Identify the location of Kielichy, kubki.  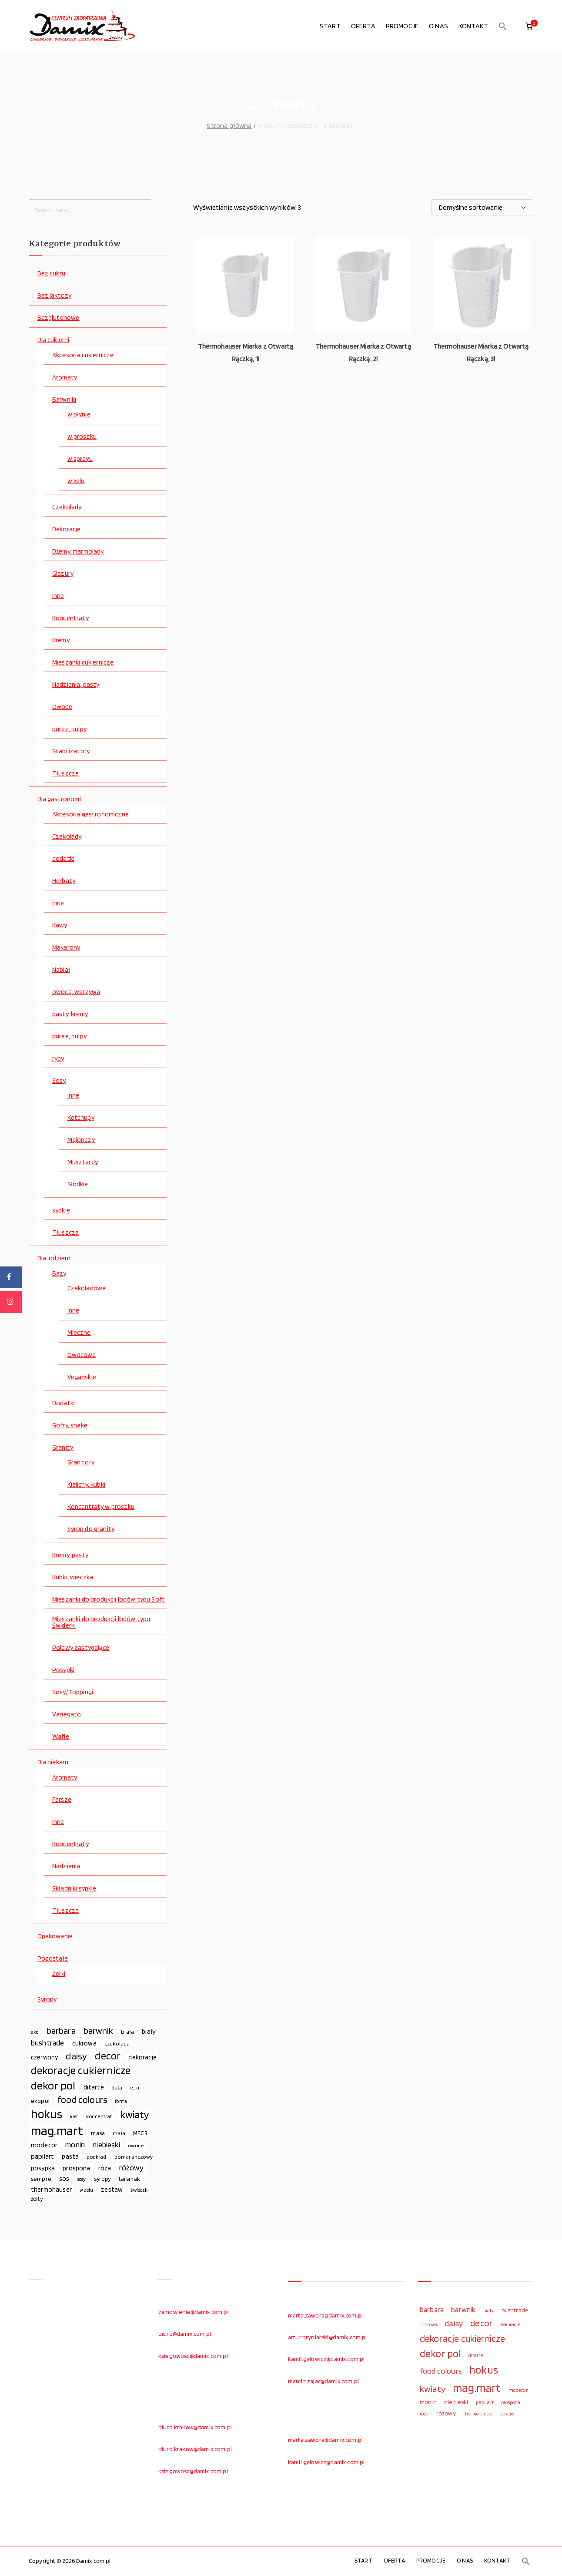
(86, 1484).